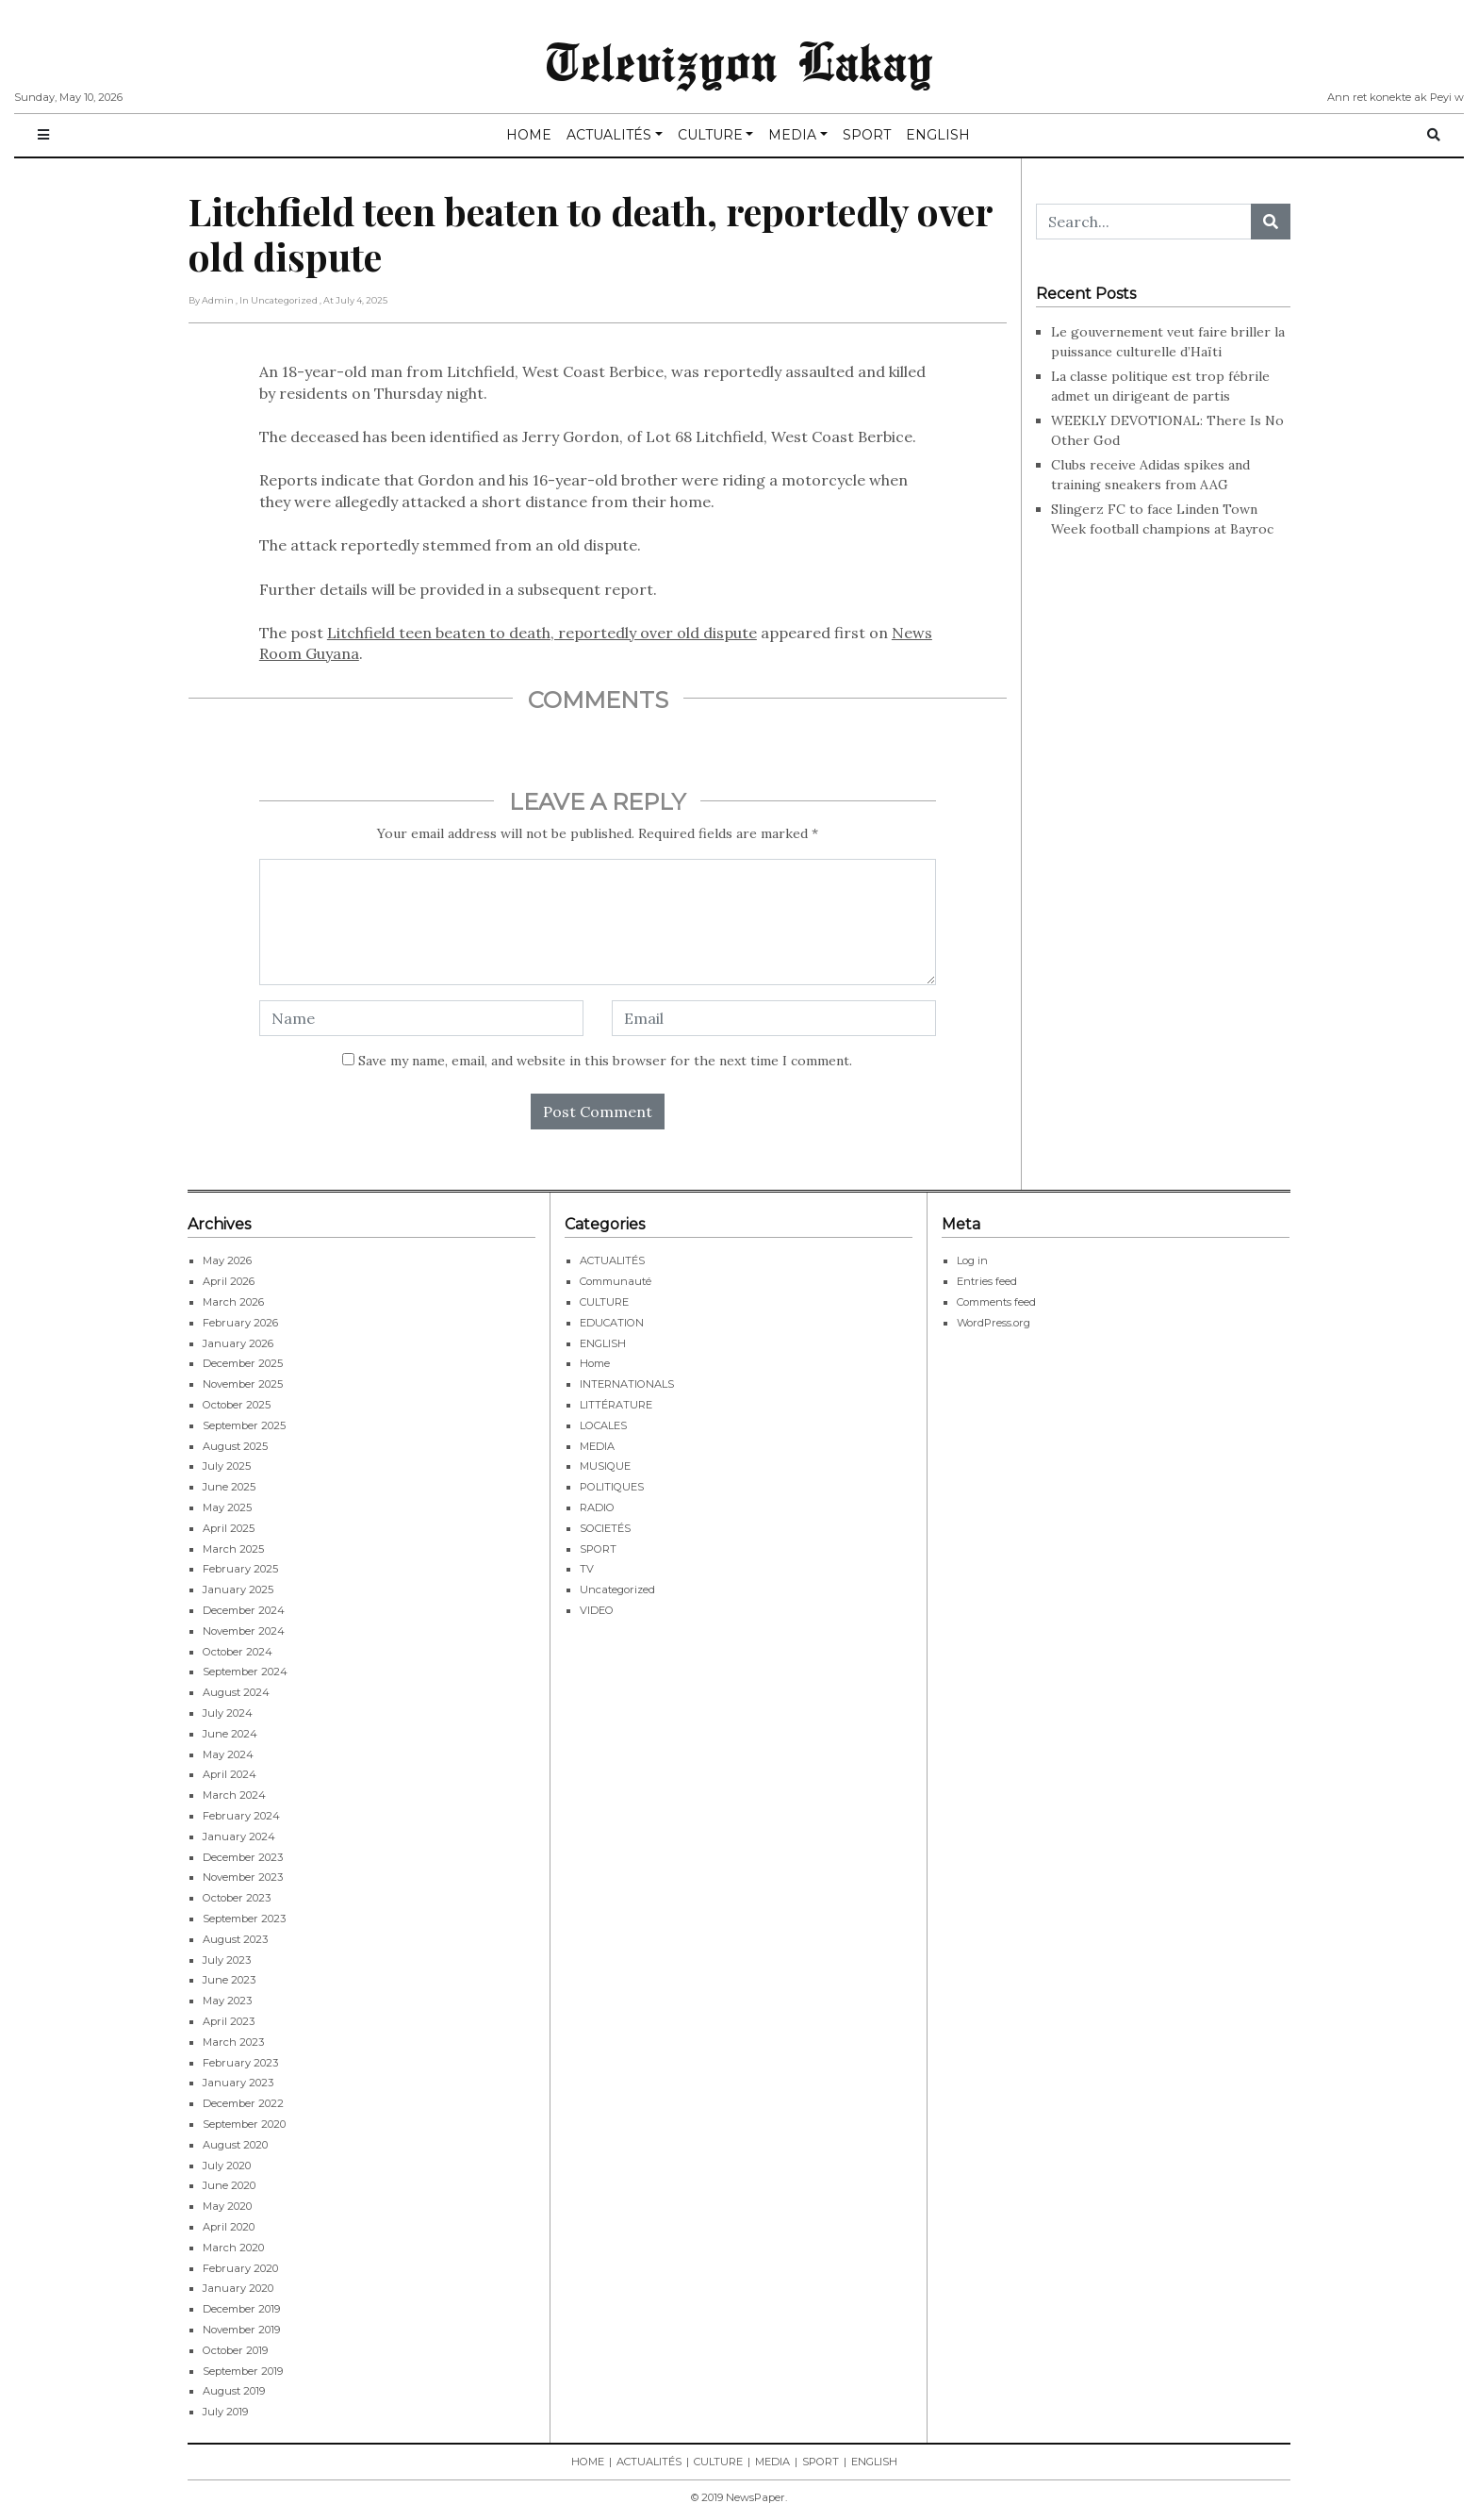 This screenshot has height=2520, width=1478. I want to click on May 2026, so click(227, 1260).